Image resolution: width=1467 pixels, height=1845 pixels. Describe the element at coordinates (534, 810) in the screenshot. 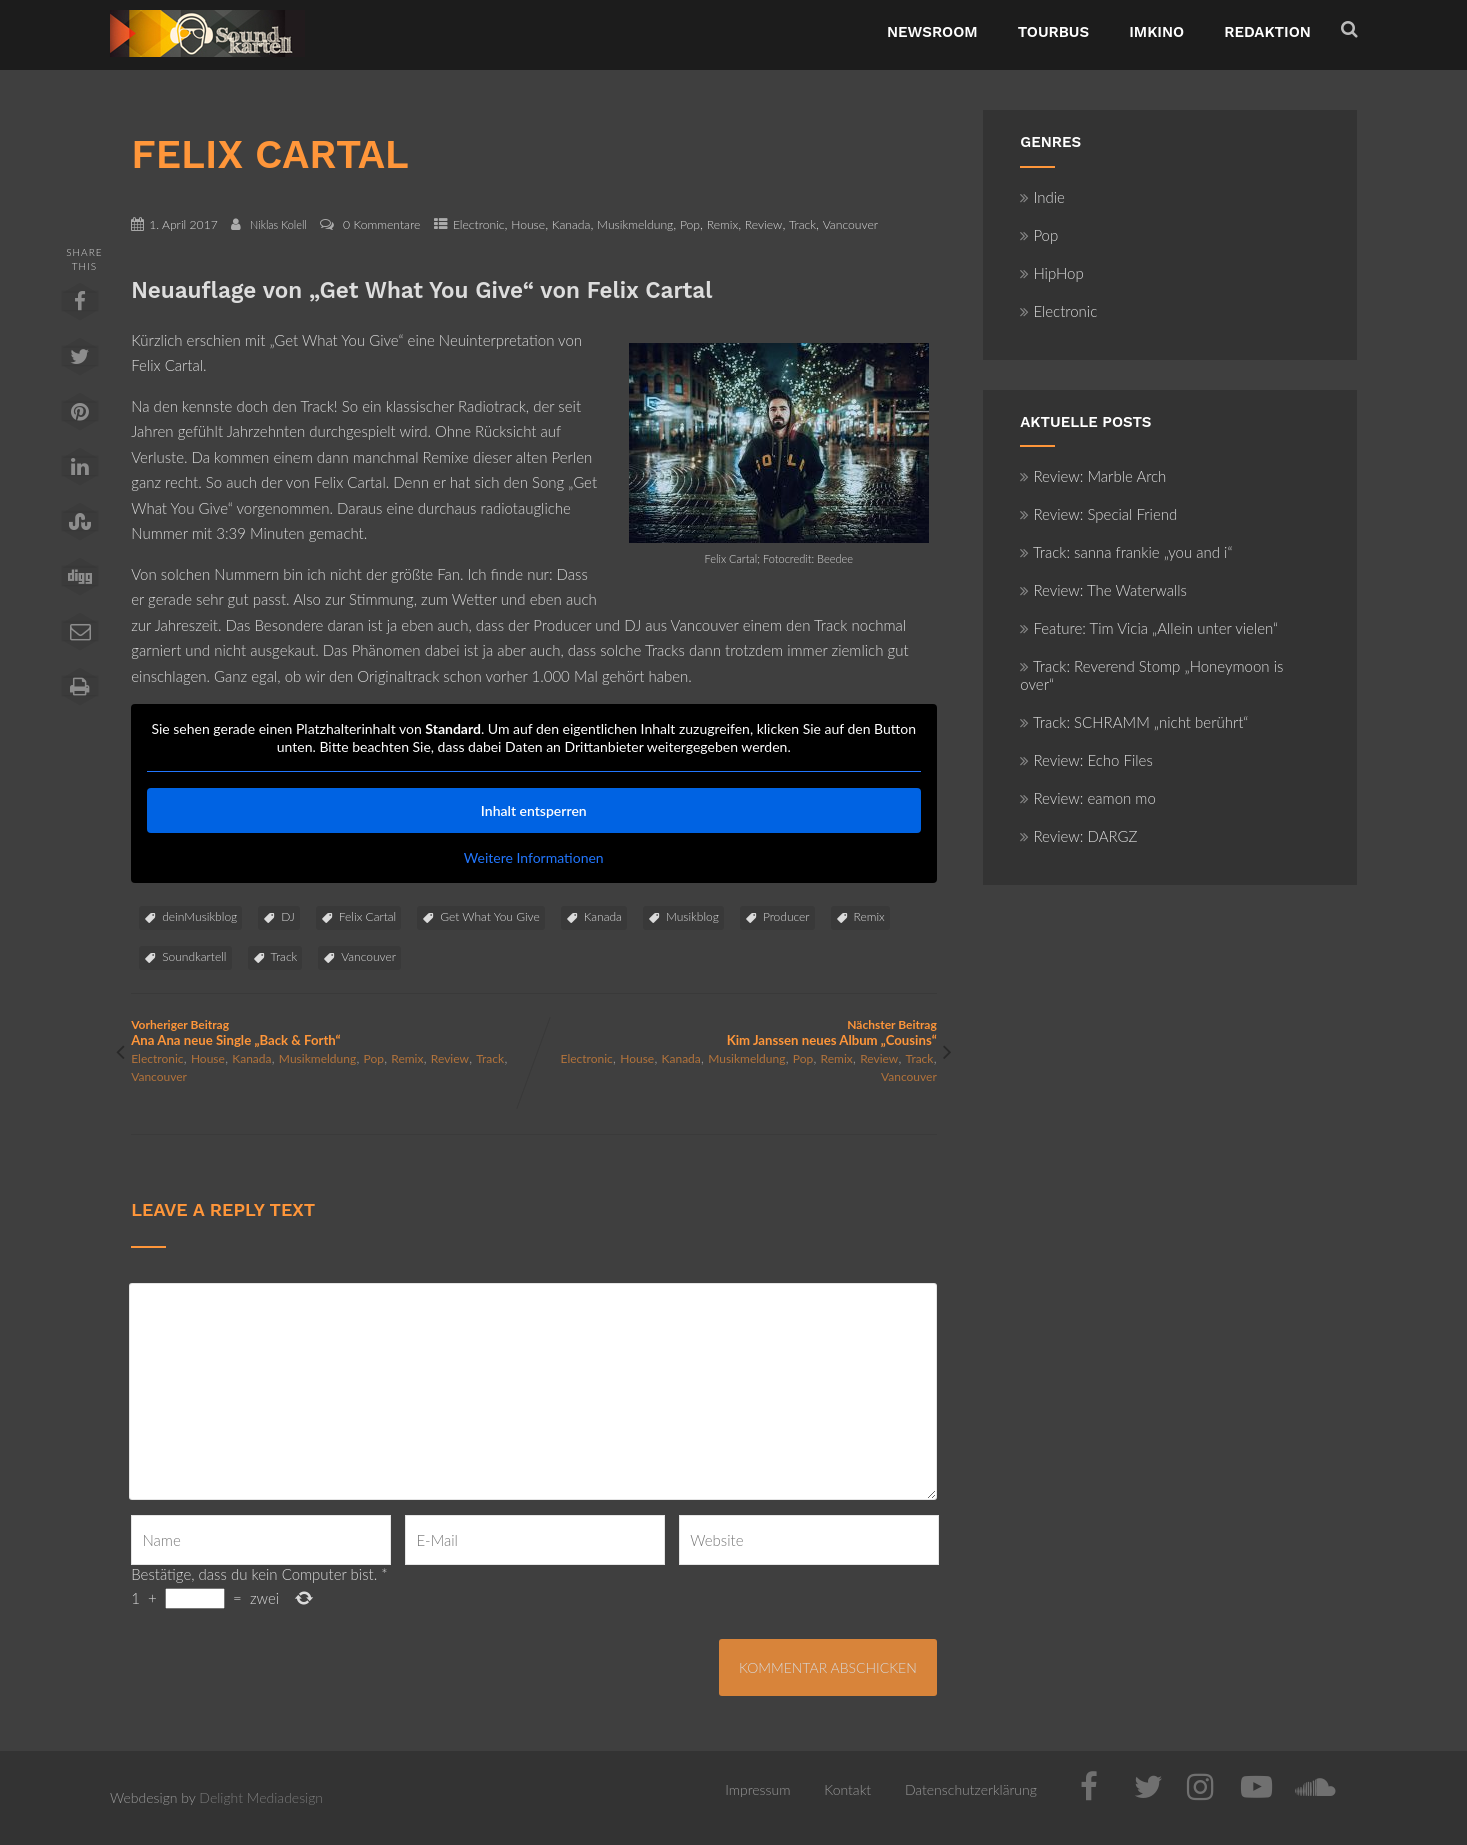

I see `Inhalt entsperren [button]` at that location.